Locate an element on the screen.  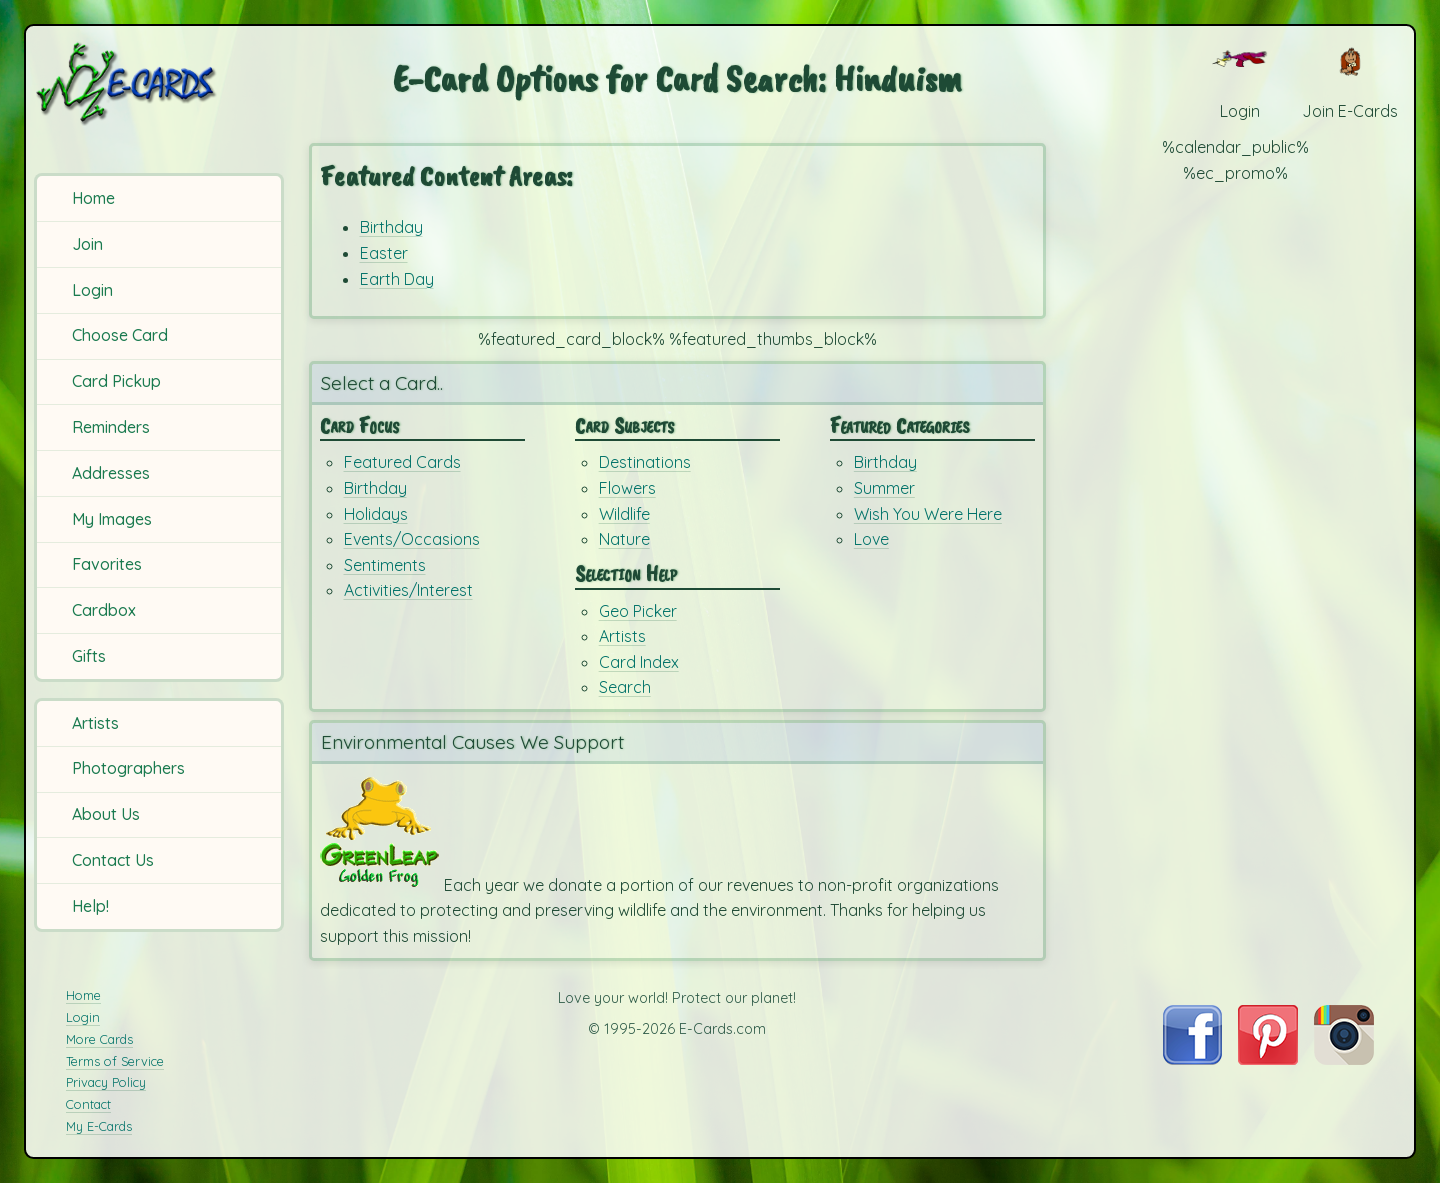
Nature is located at coordinates (624, 539).